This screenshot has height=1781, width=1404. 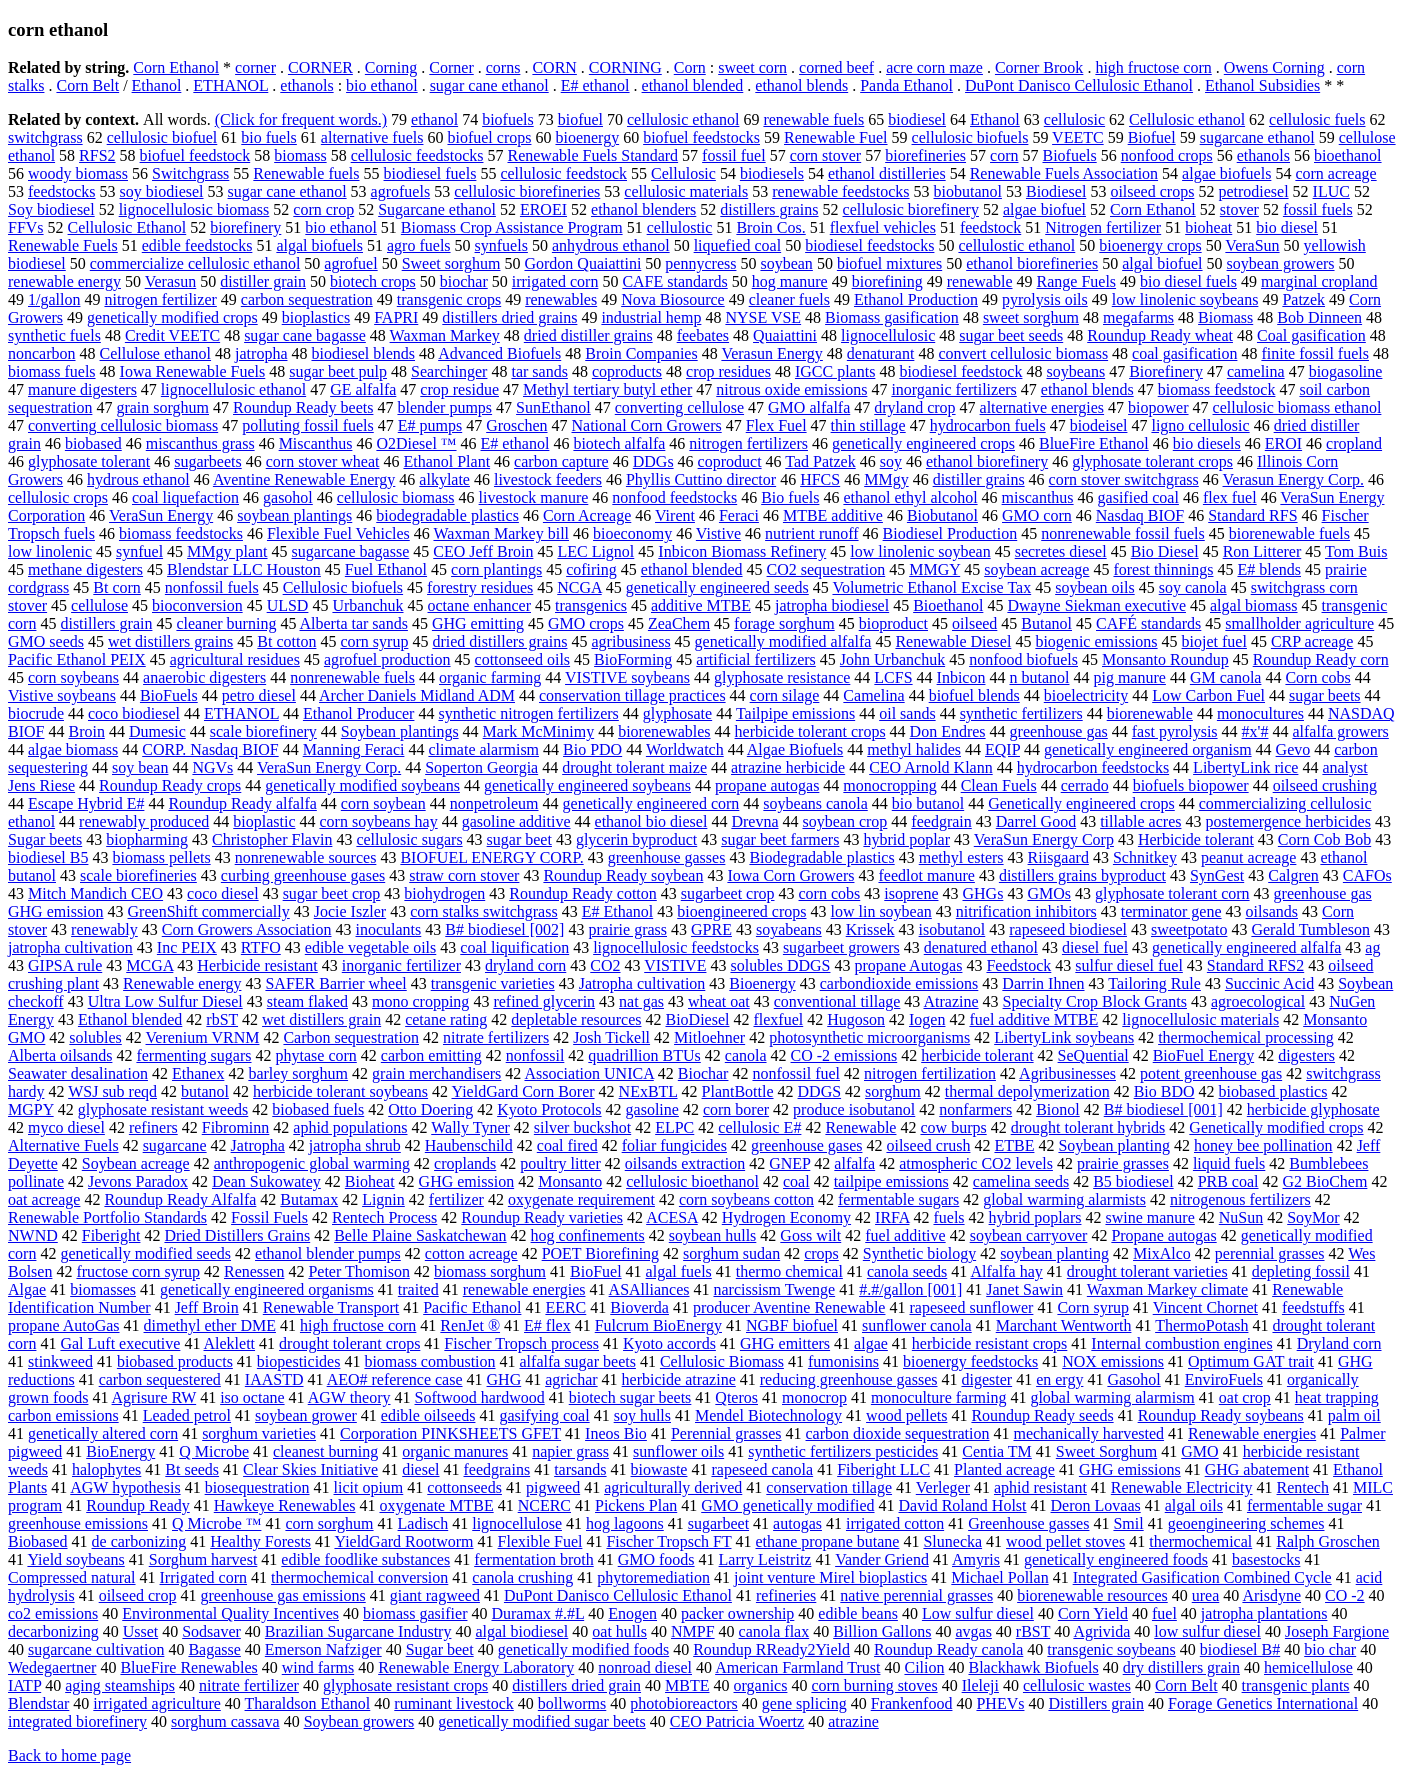 What do you see at coordinates (1325, 785) in the screenshot?
I see `oilseed crushing` at bounding box center [1325, 785].